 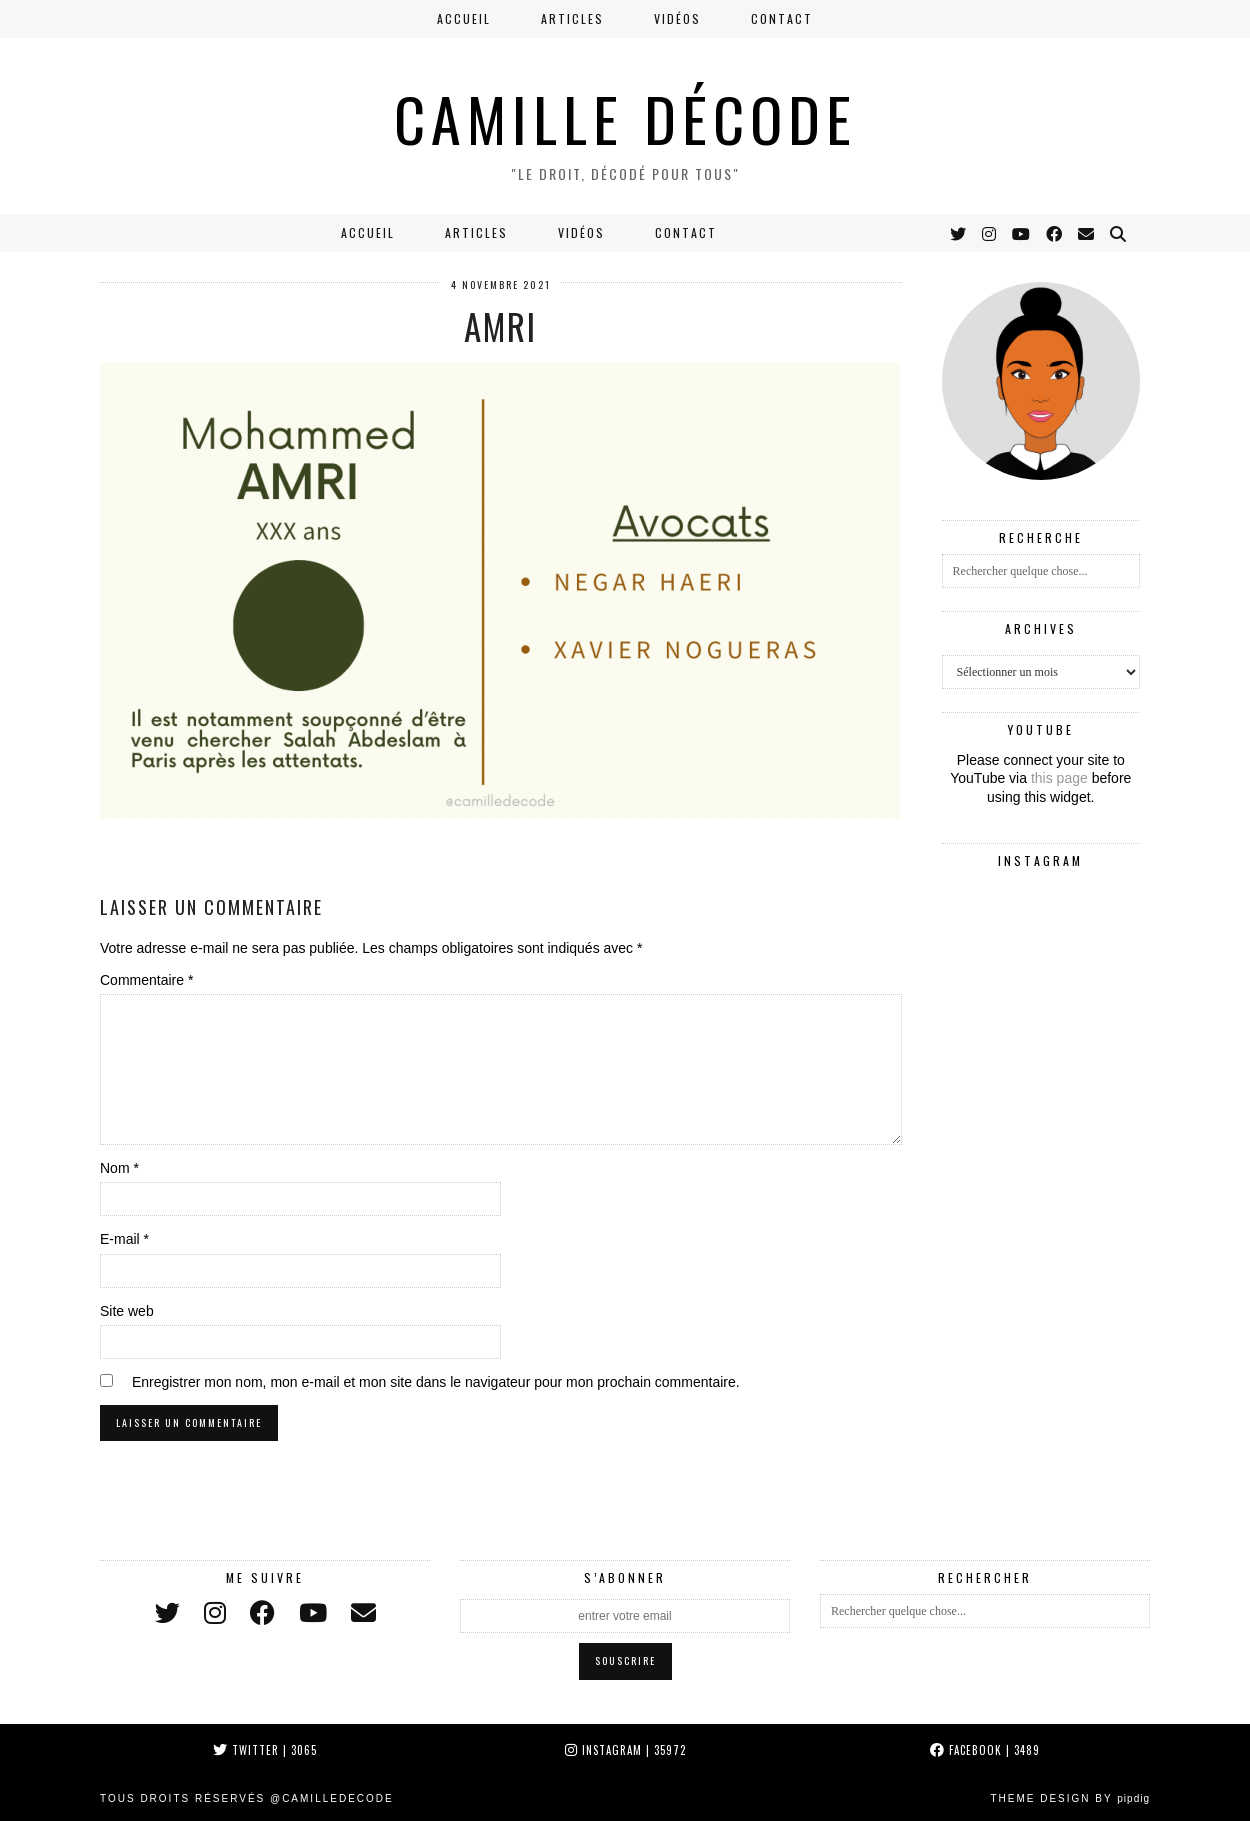 What do you see at coordinates (1059, 778) in the screenshot?
I see `this page` at bounding box center [1059, 778].